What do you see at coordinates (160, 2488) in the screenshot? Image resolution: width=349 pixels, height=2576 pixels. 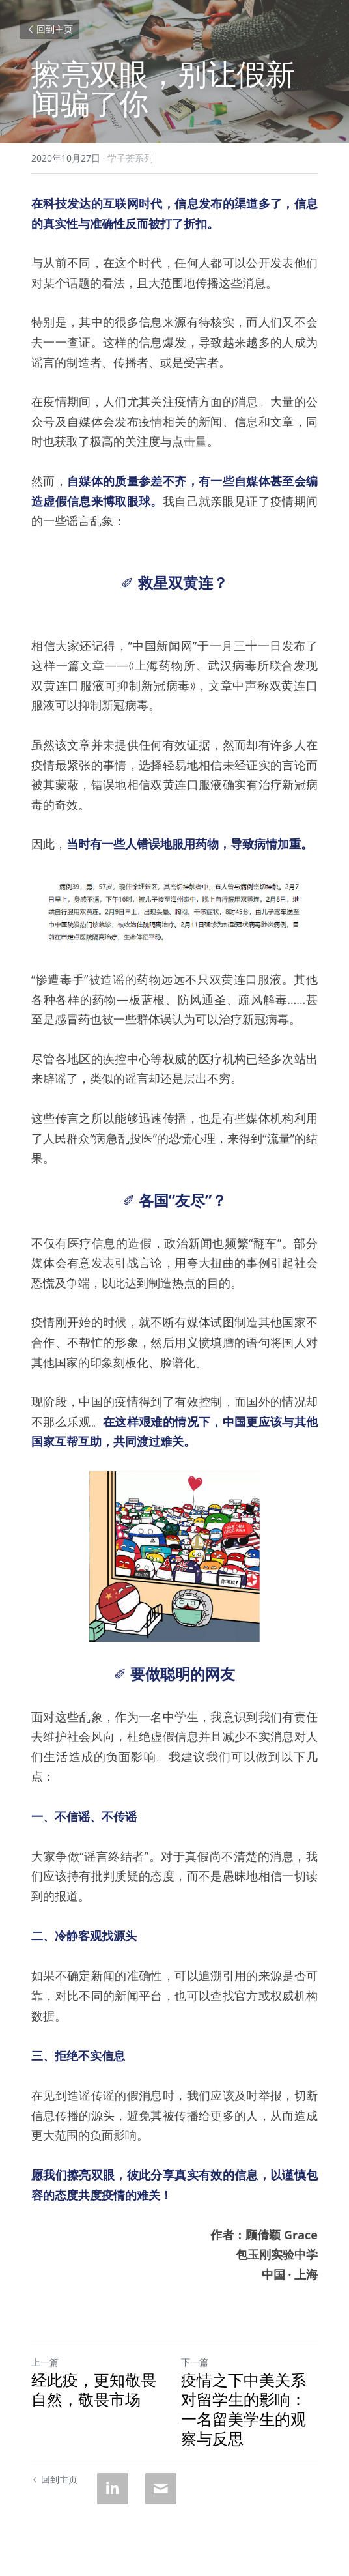 I see `[Email]` at bounding box center [160, 2488].